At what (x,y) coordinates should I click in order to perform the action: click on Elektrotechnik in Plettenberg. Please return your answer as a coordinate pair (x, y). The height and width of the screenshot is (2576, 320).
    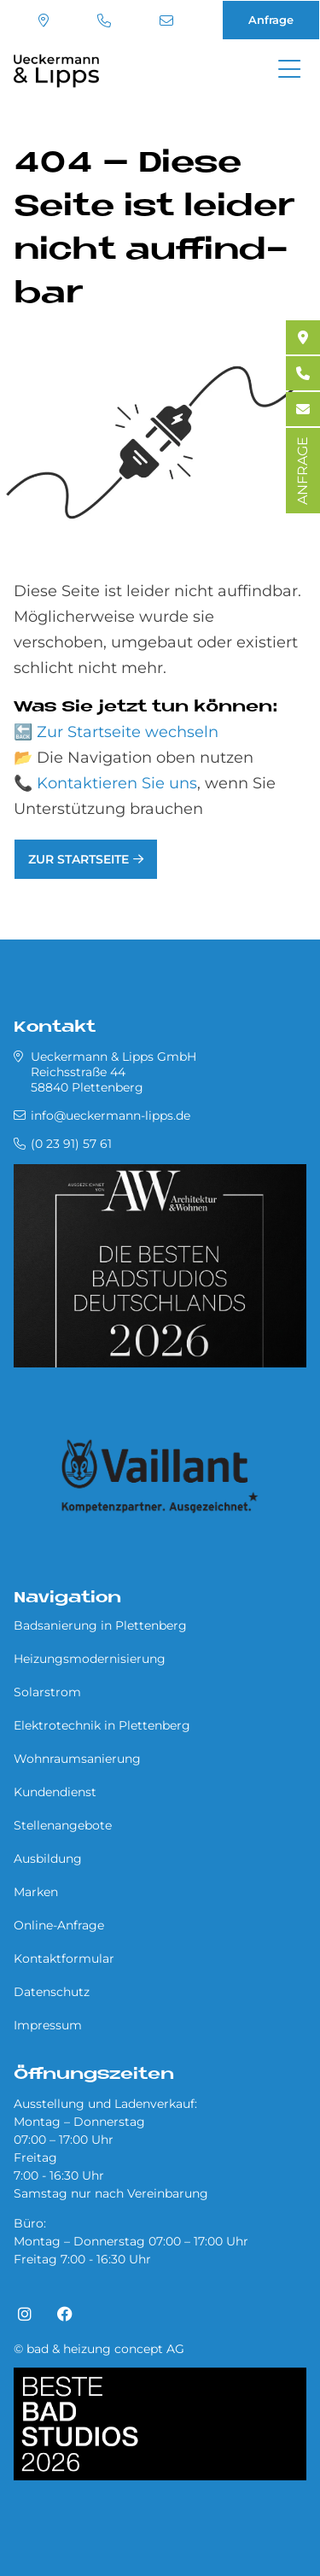
    Looking at the image, I should click on (102, 1725).